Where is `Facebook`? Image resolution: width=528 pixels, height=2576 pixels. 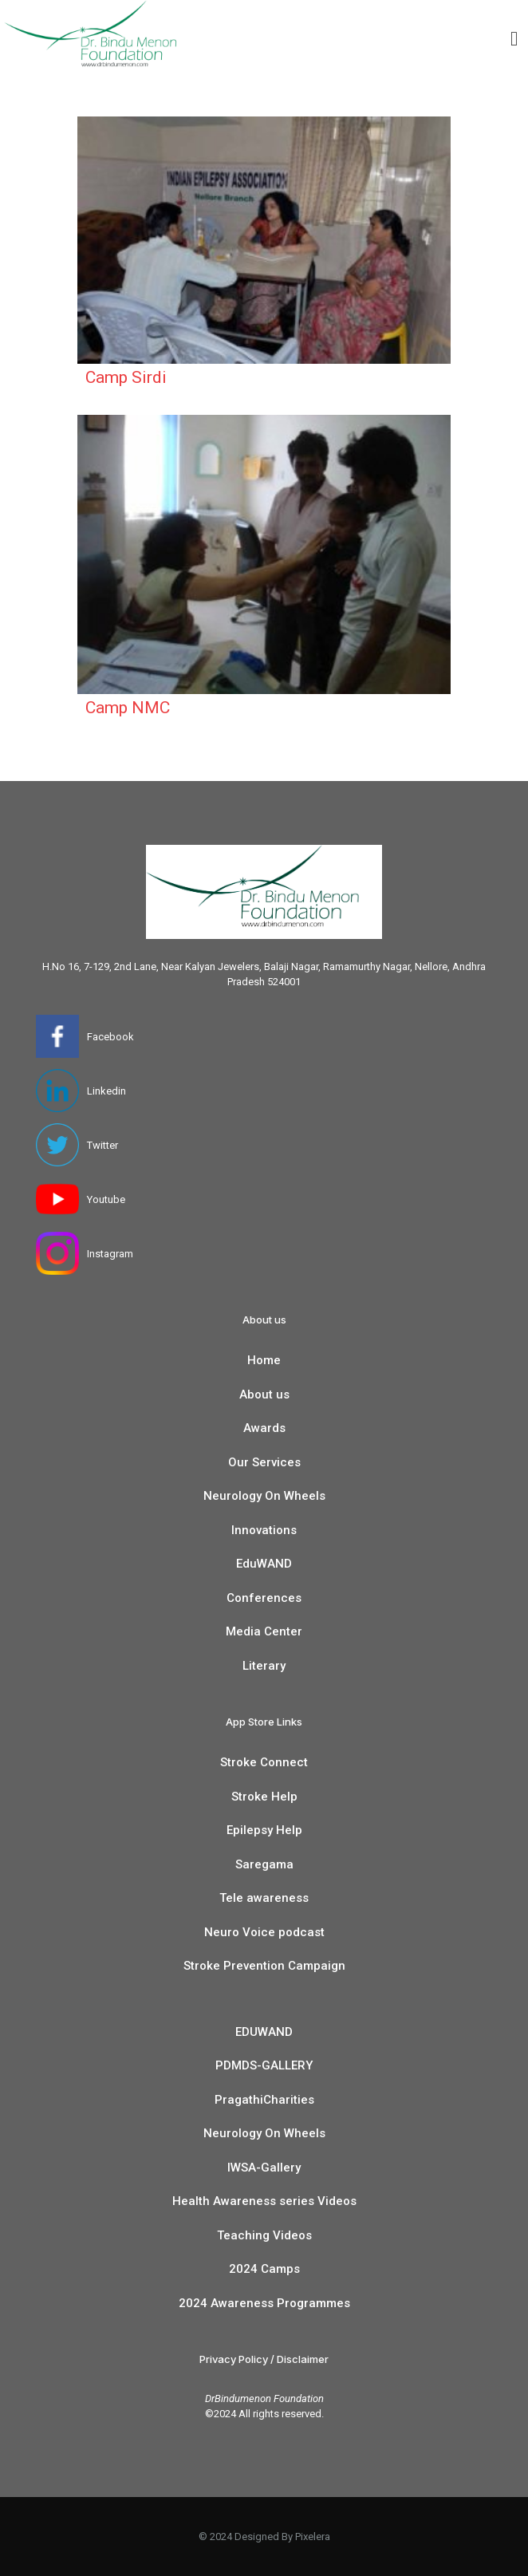
Facebook is located at coordinates (110, 1037).